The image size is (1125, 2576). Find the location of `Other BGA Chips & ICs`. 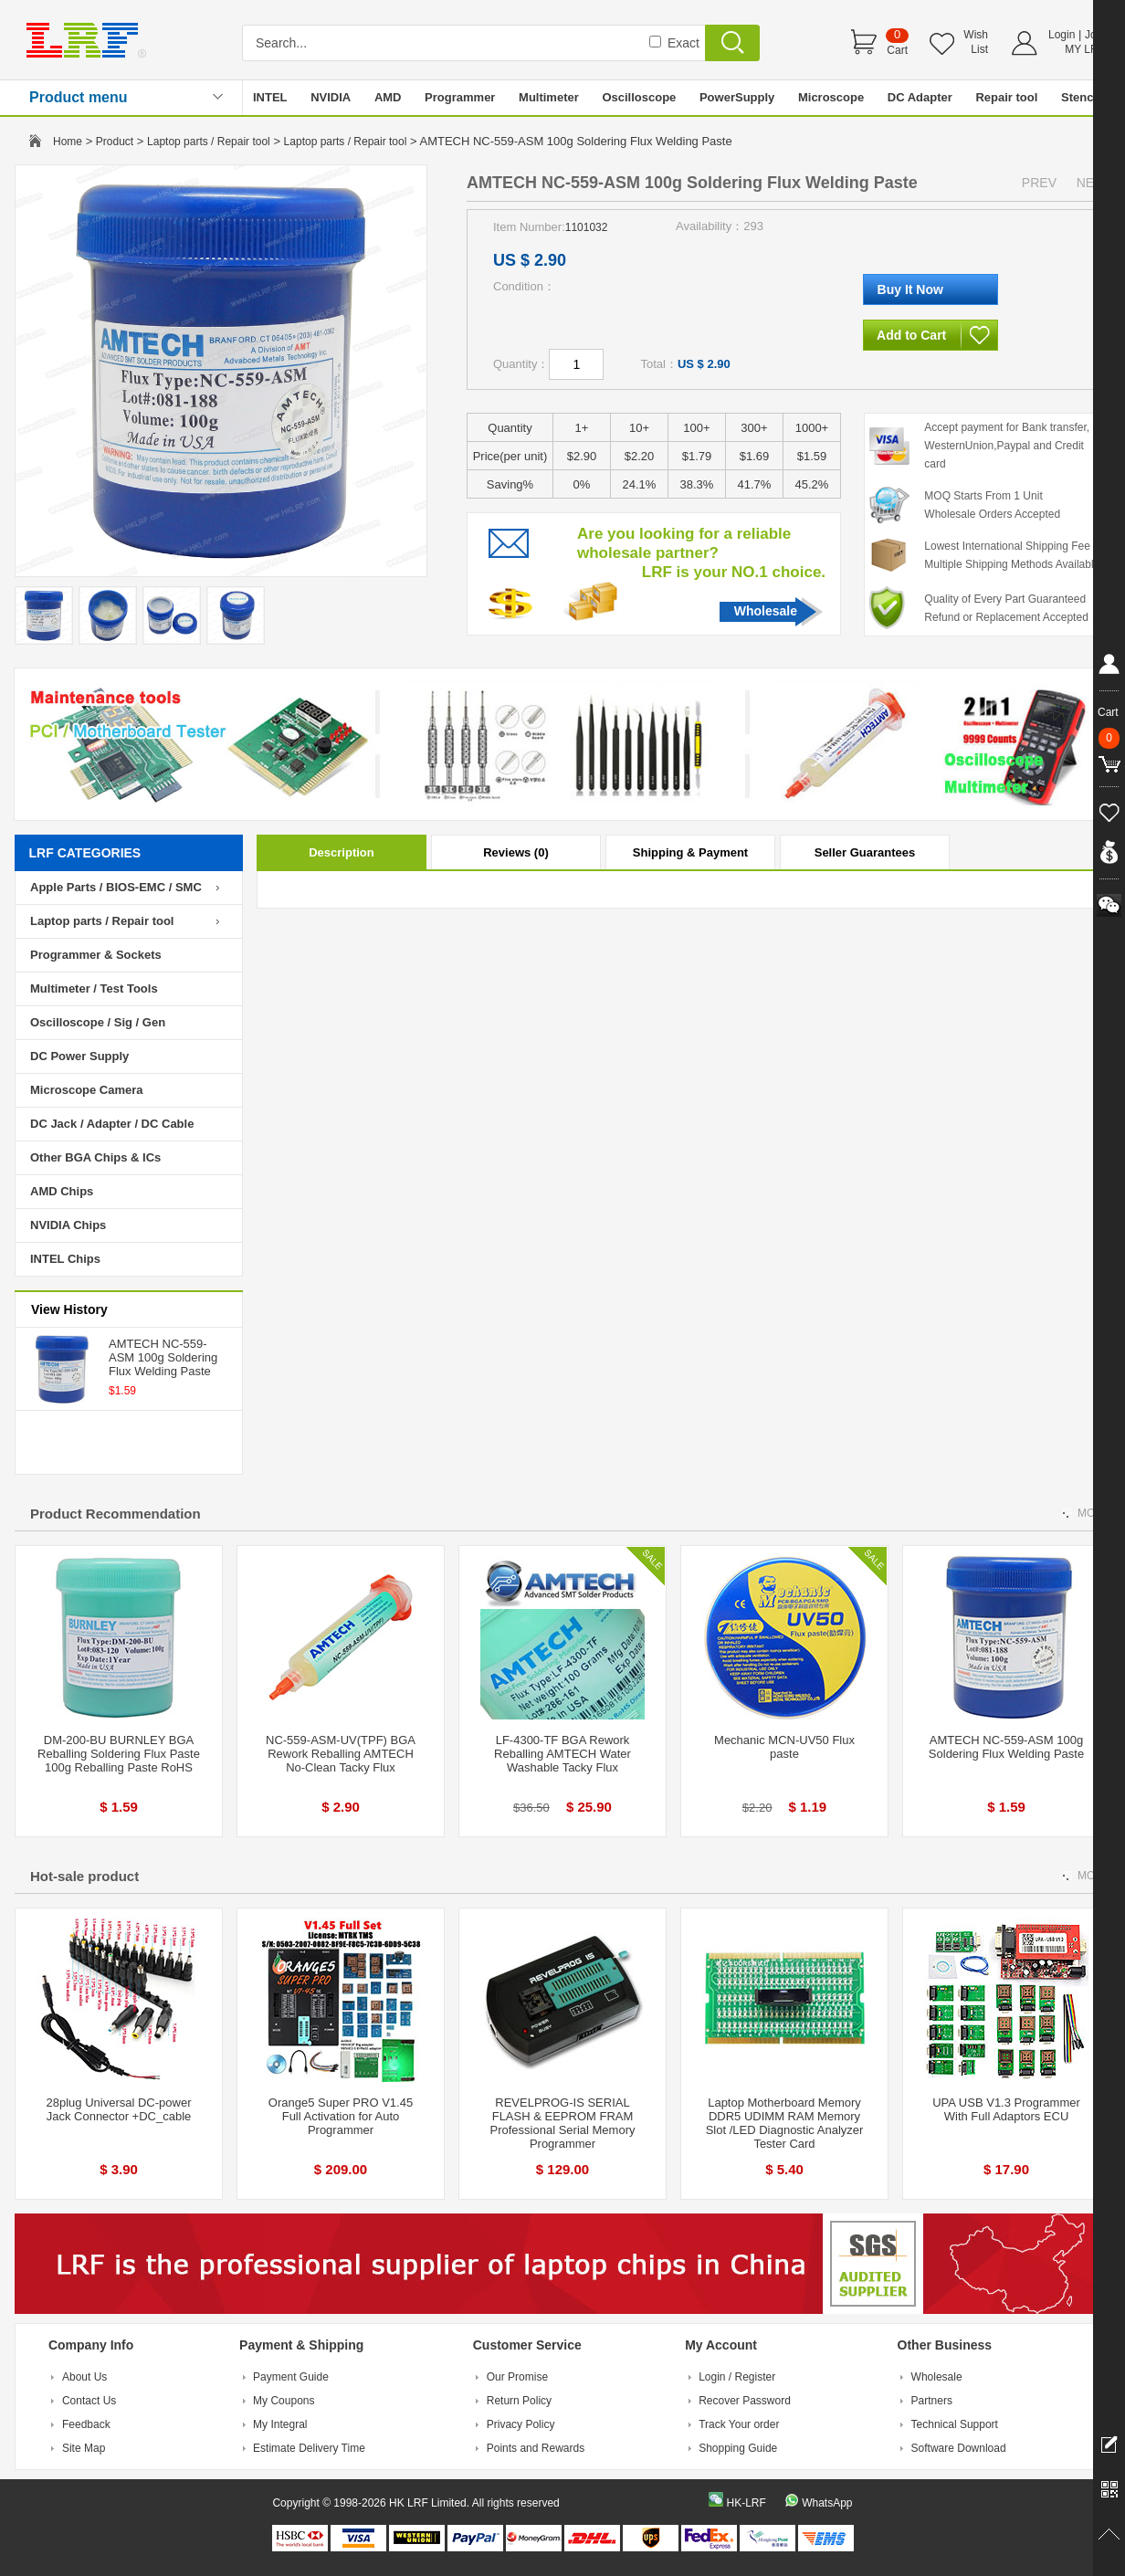

Other BGA Chips & ICs is located at coordinates (95, 1157).